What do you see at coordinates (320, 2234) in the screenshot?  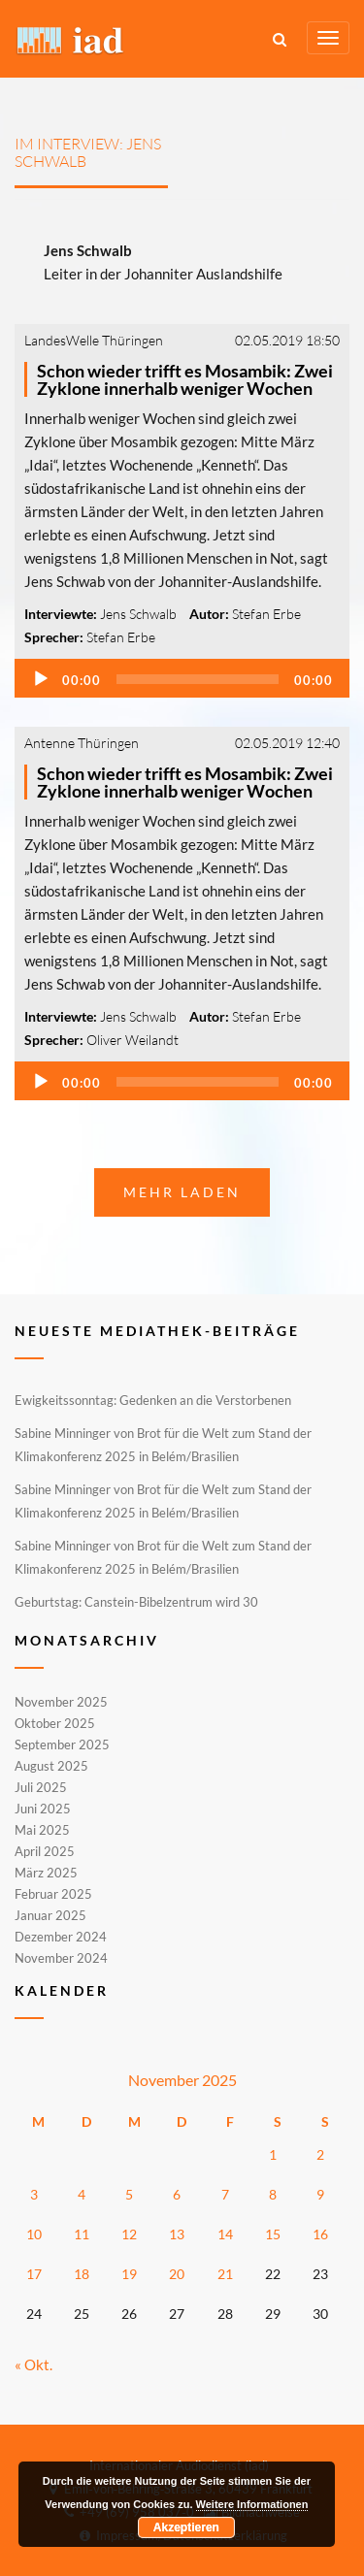 I see `16 [Beiträge veröffentlicht am 16. November 2025]` at bounding box center [320, 2234].